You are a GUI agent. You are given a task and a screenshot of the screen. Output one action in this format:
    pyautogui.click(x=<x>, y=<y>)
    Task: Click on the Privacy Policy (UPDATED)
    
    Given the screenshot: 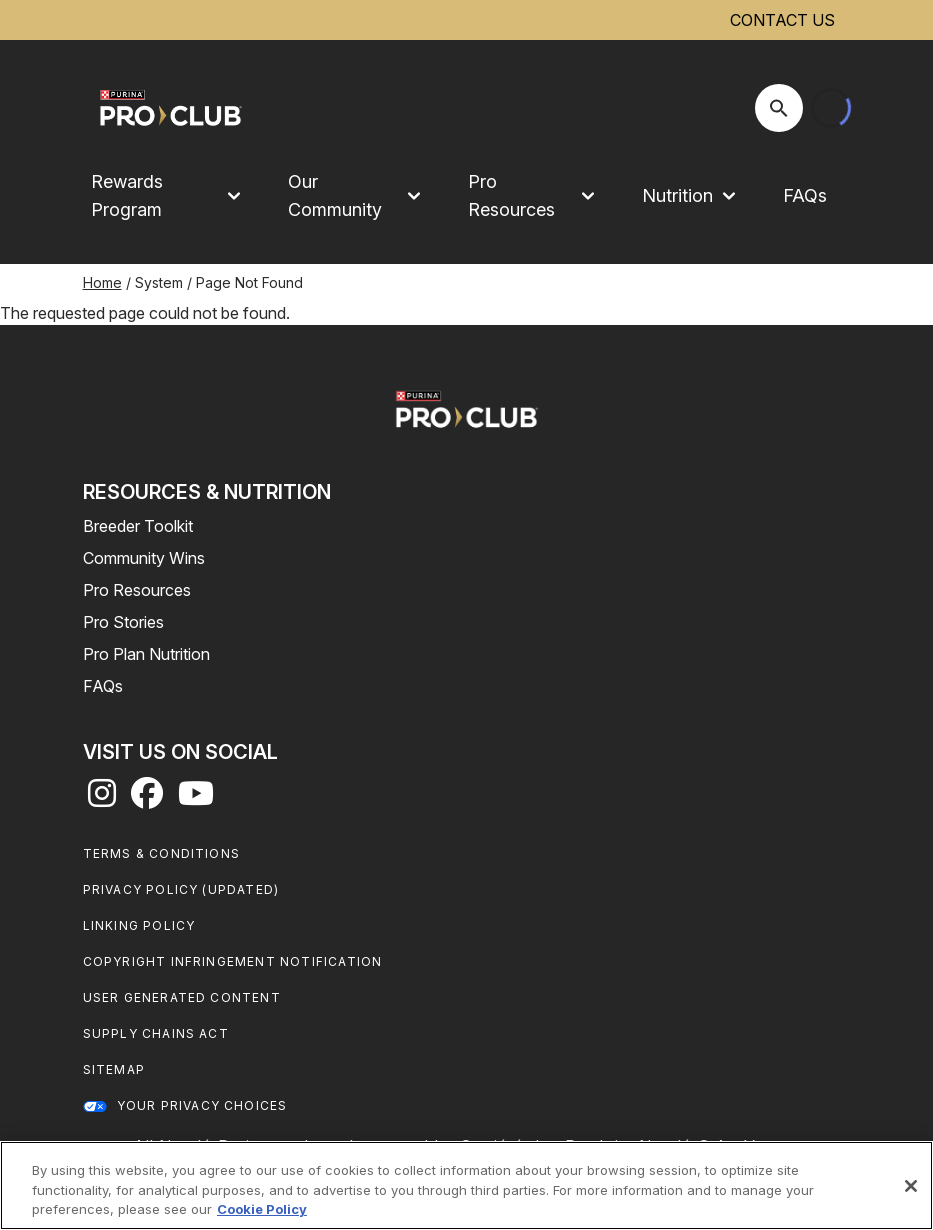 What is the action you would take?
    pyautogui.click(x=181, y=889)
    